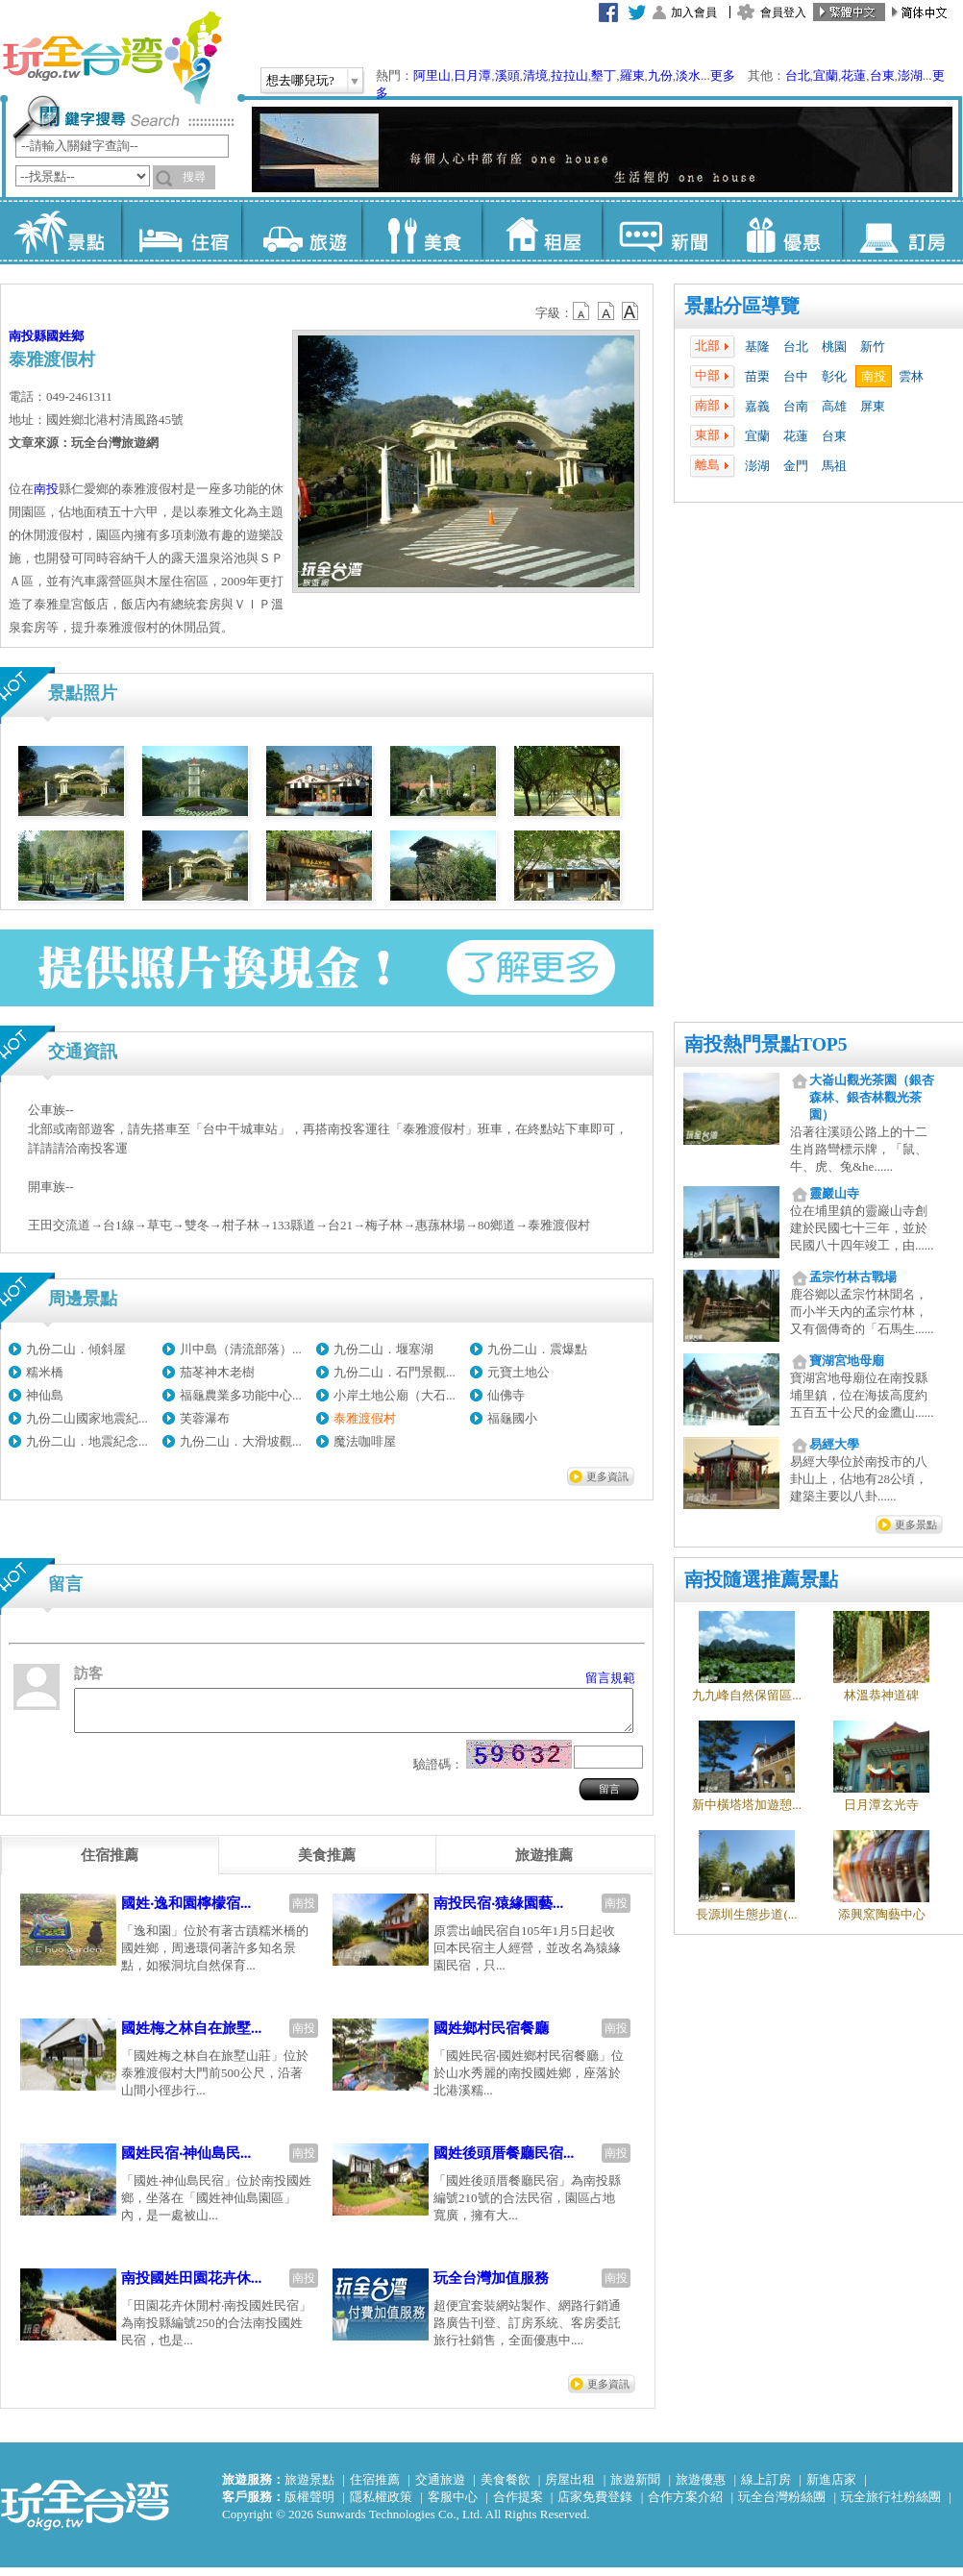  I want to click on 魔法咖啡屋, so click(364, 1441).